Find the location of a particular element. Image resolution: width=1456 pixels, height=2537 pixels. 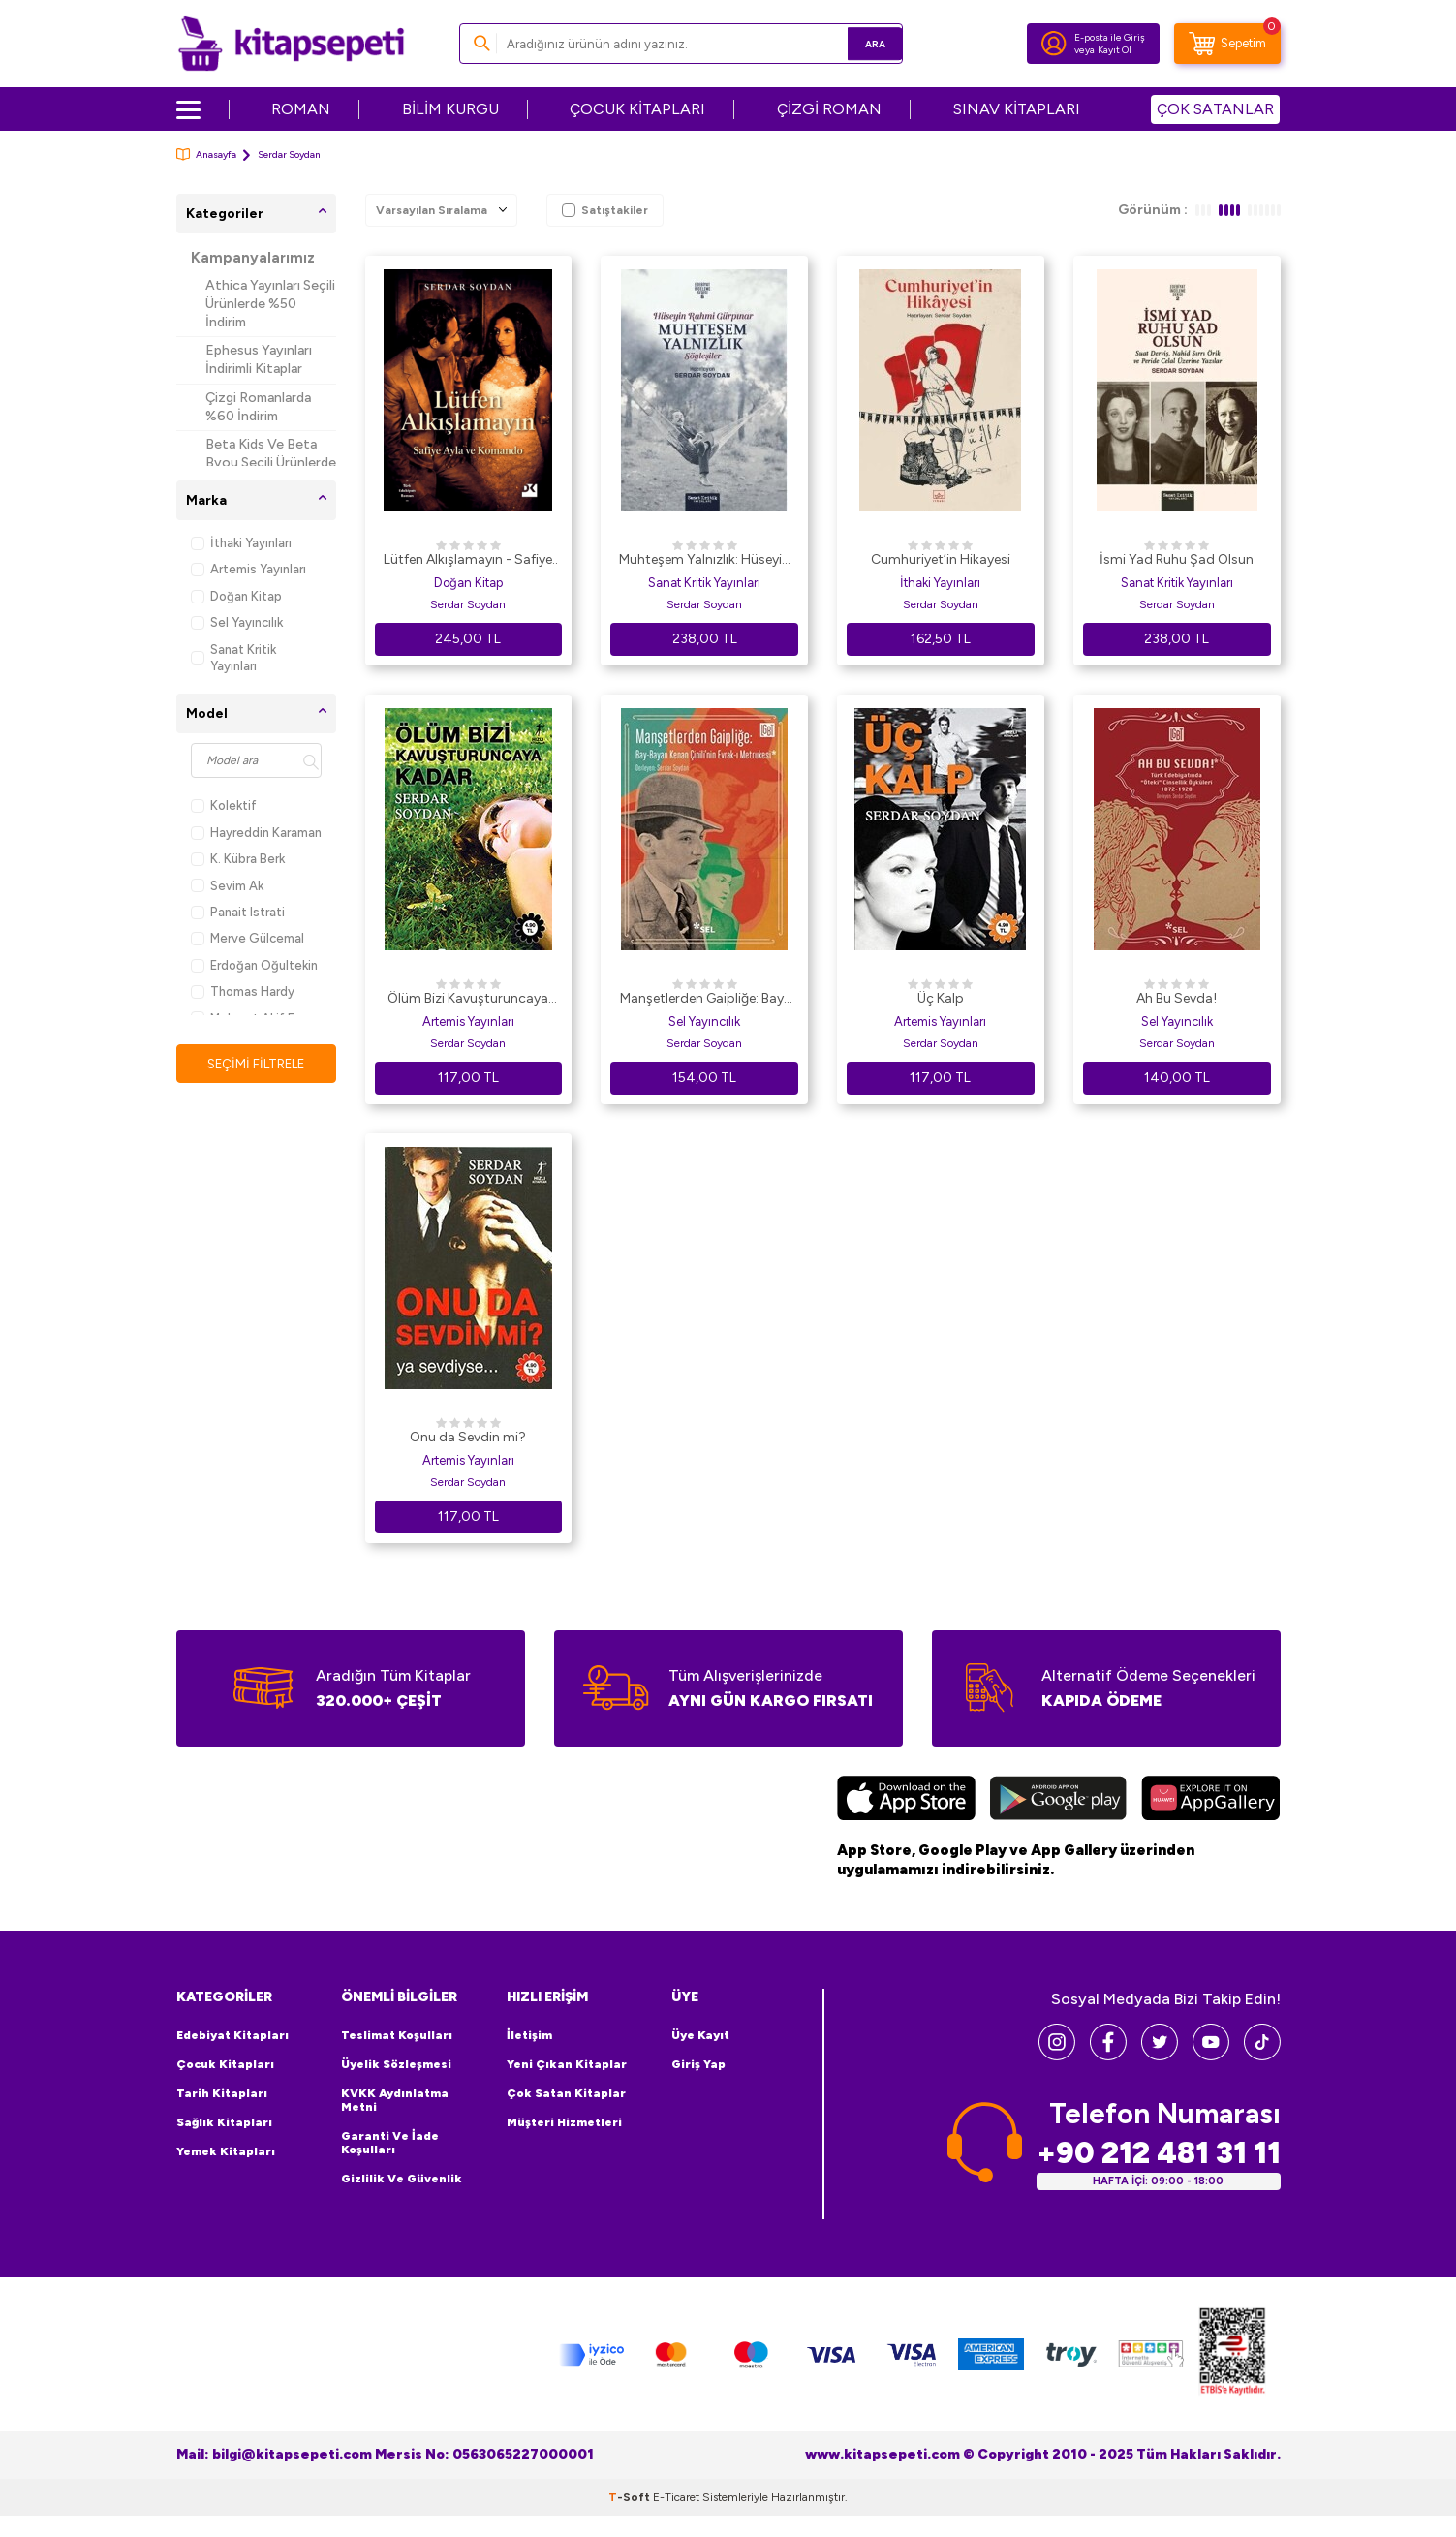

Erdoğan Oğultekin is located at coordinates (254, 965).